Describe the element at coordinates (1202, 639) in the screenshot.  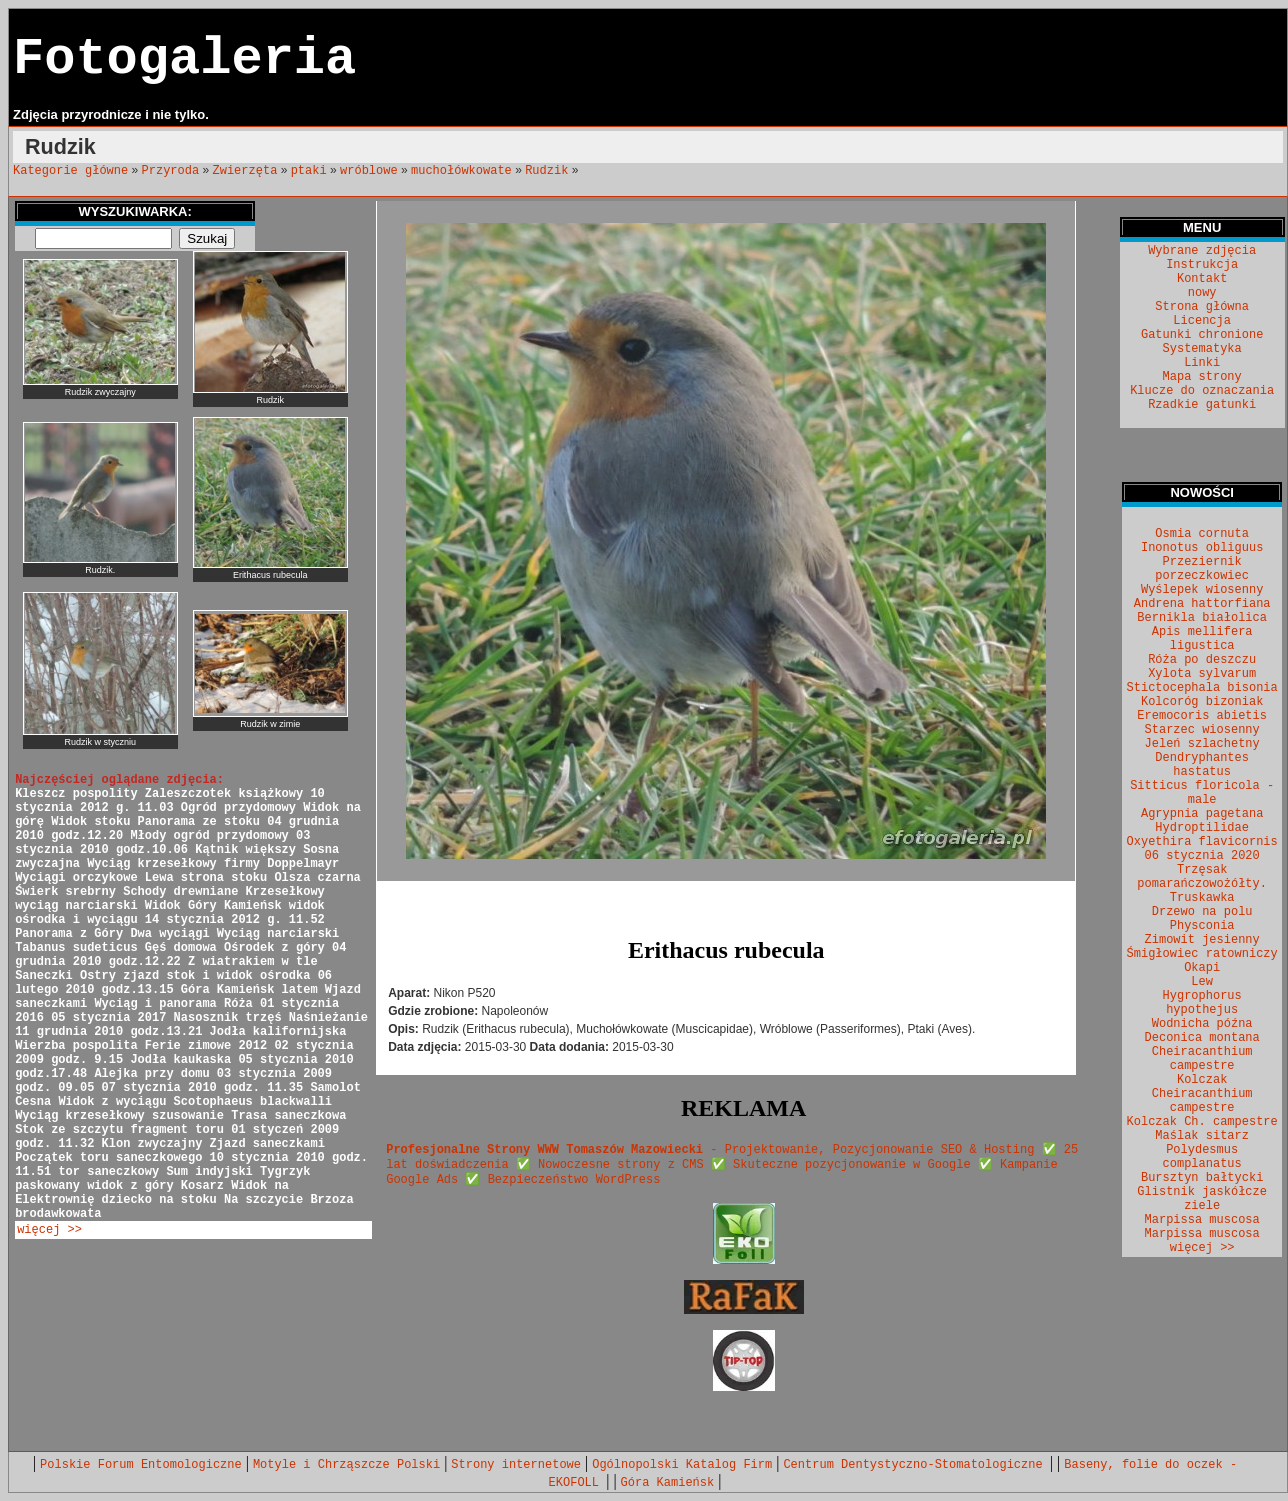
I see `Apis mellifera ligustica` at that location.